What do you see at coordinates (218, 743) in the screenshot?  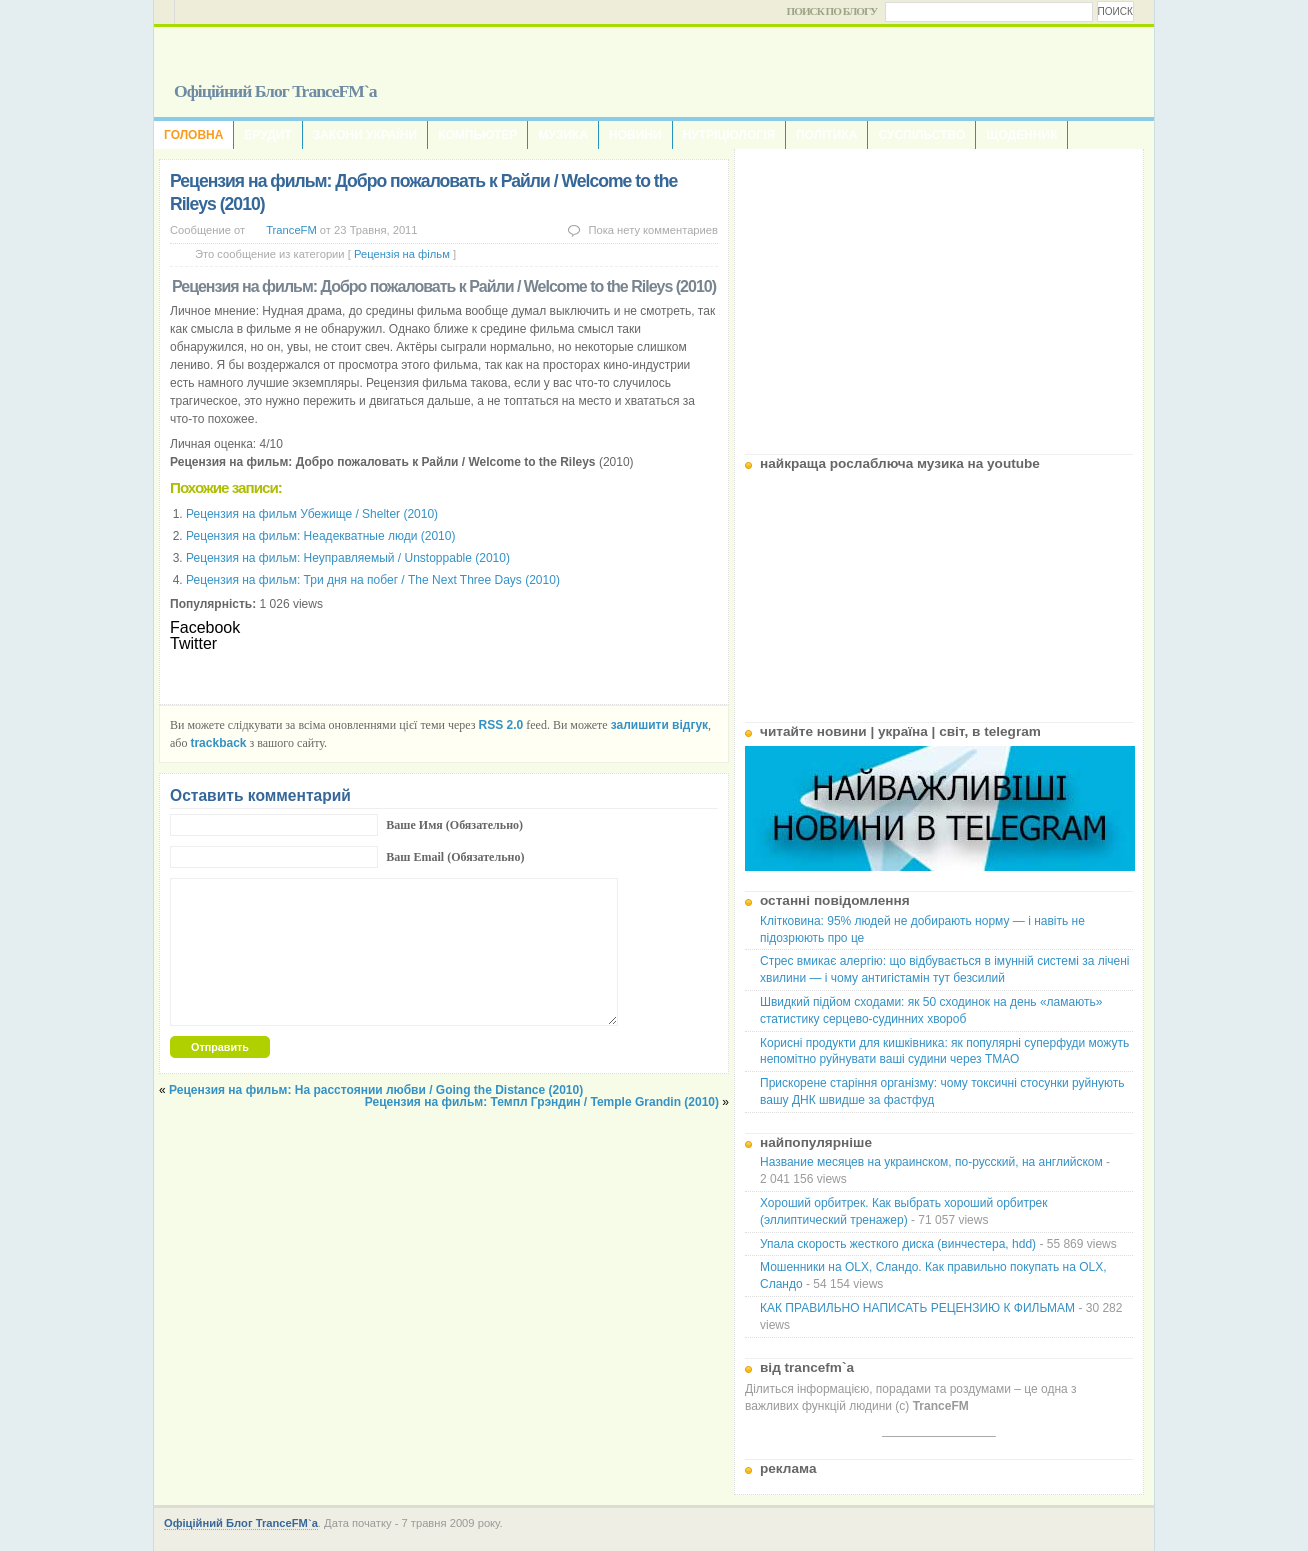 I see `trackback` at bounding box center [218, 743].